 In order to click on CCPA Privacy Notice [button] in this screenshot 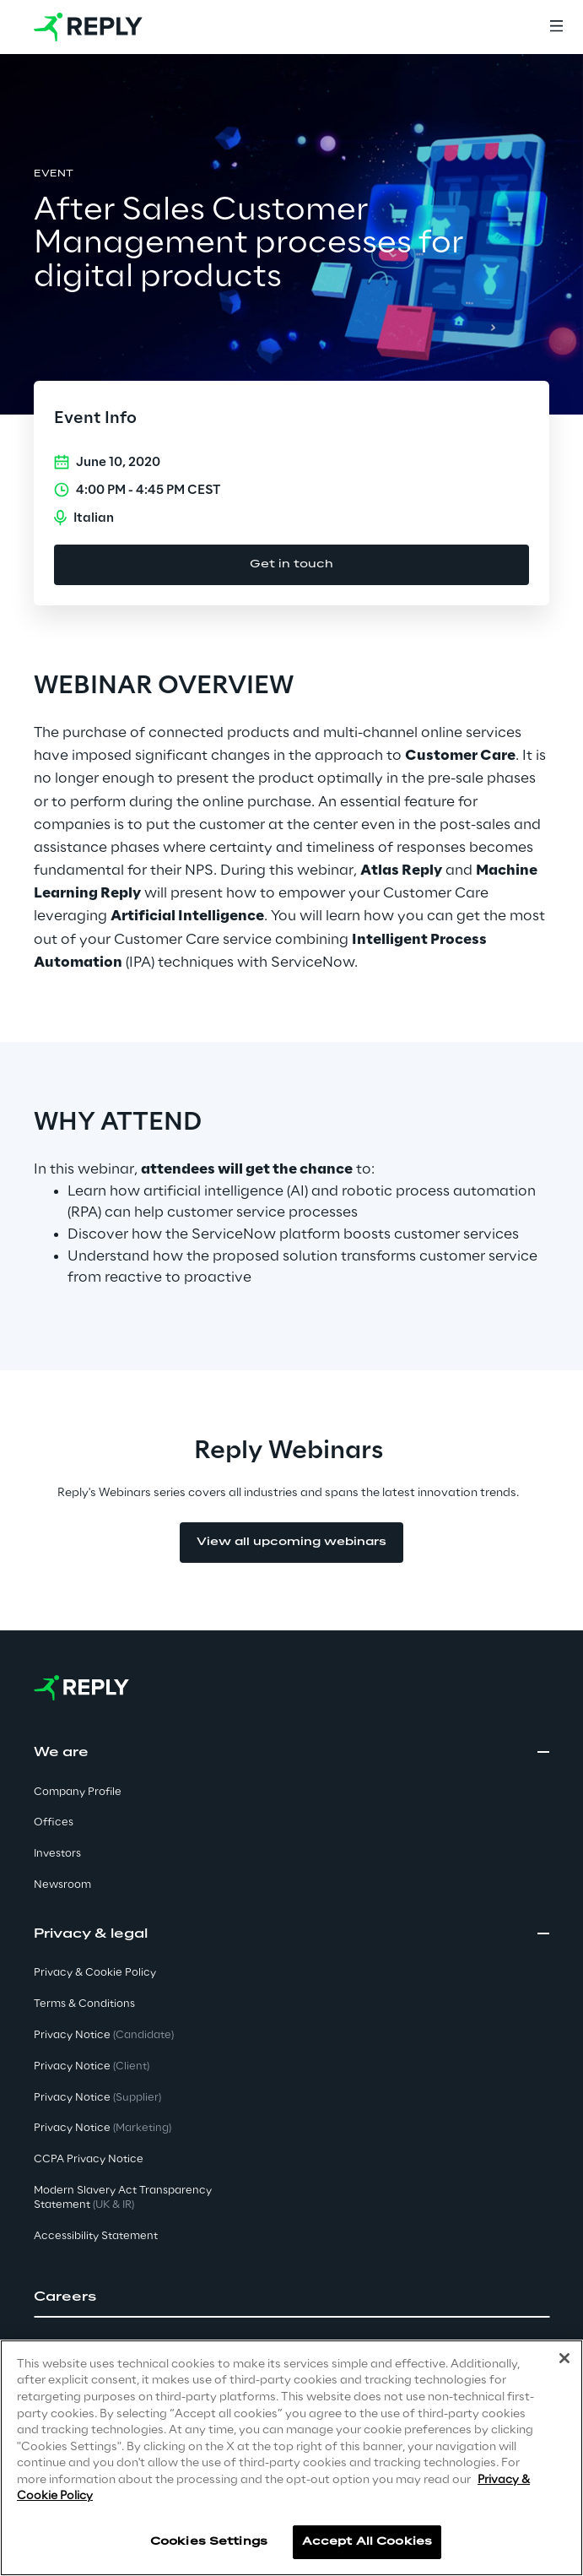, I will do `click(88, 2159)`.